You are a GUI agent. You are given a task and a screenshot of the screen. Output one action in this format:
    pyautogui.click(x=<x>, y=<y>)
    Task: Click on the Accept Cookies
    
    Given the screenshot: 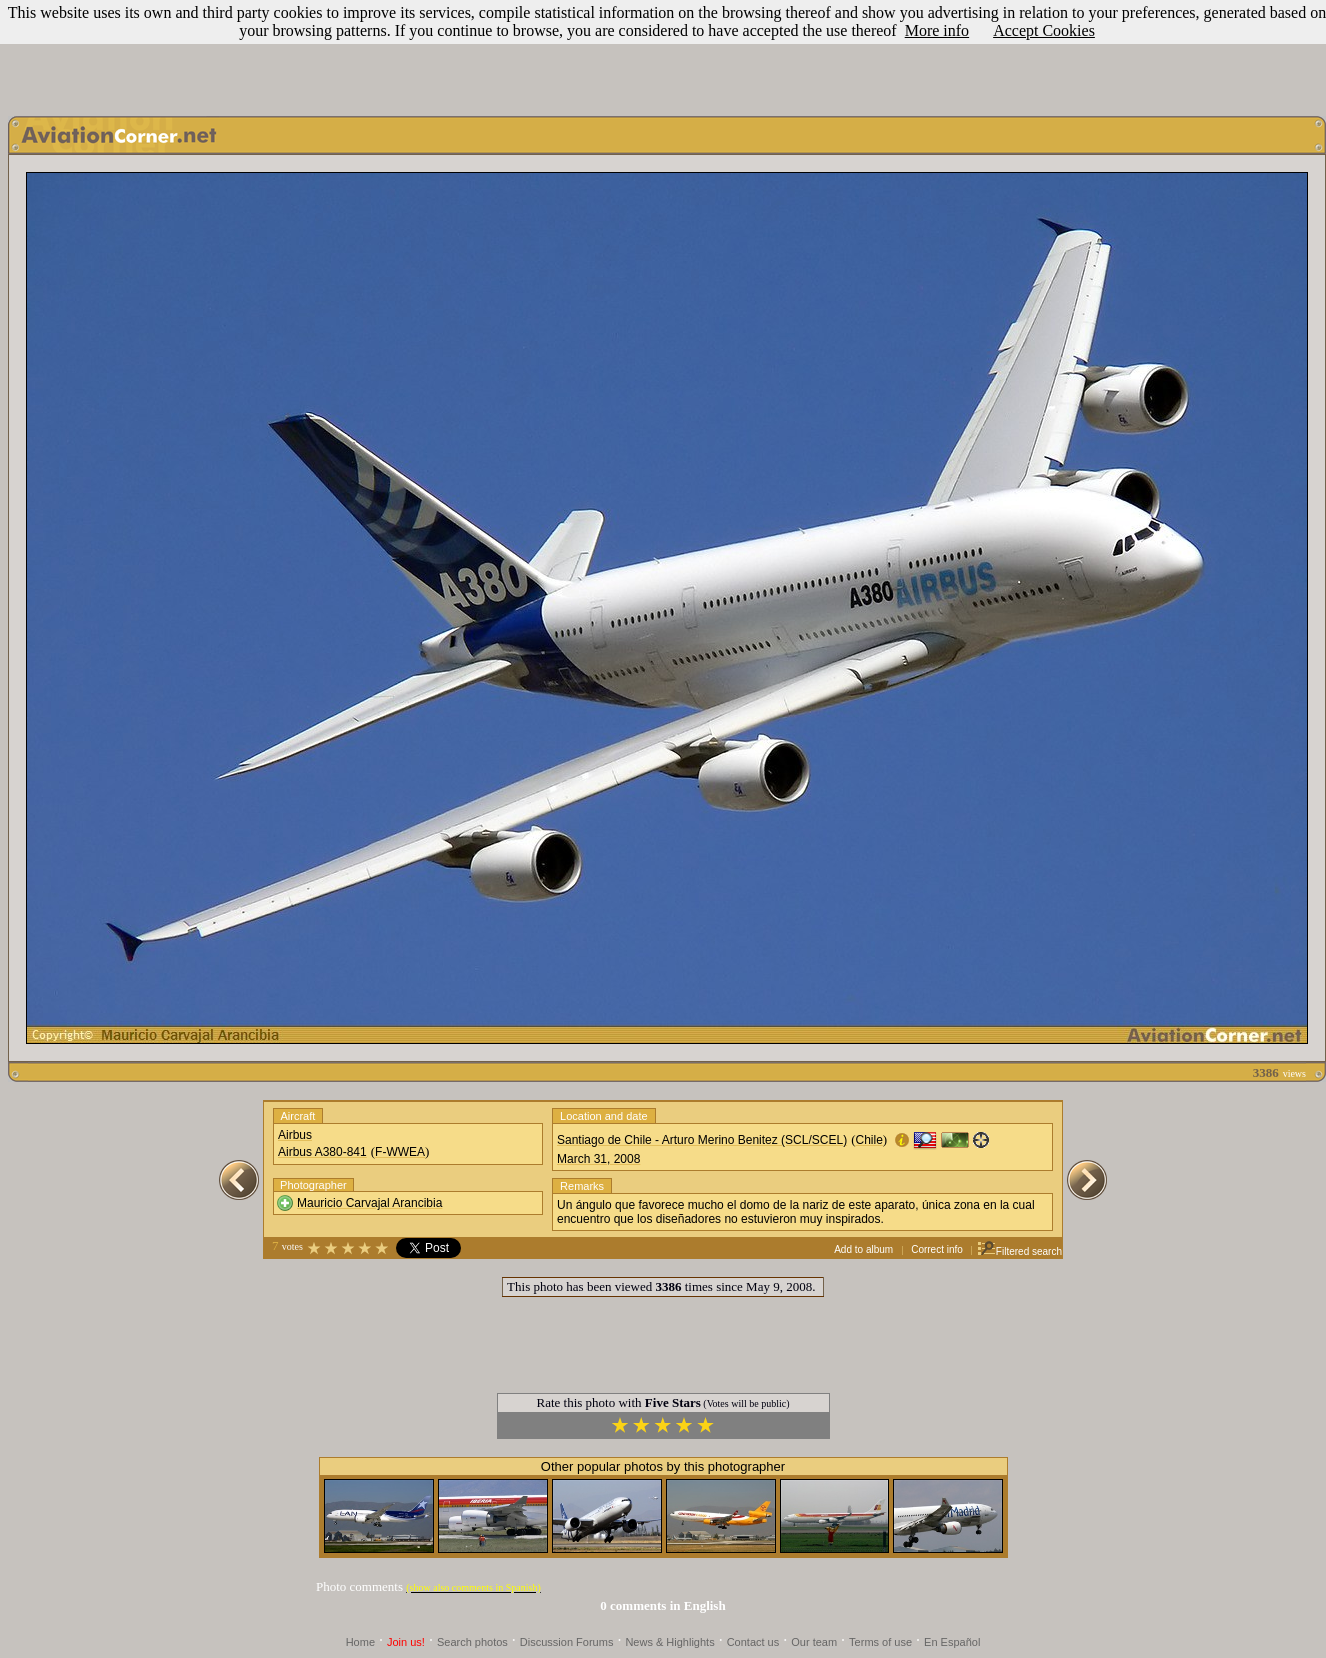 What is the action you would take?
    pyautogui.click(x=1044, y=30)
    